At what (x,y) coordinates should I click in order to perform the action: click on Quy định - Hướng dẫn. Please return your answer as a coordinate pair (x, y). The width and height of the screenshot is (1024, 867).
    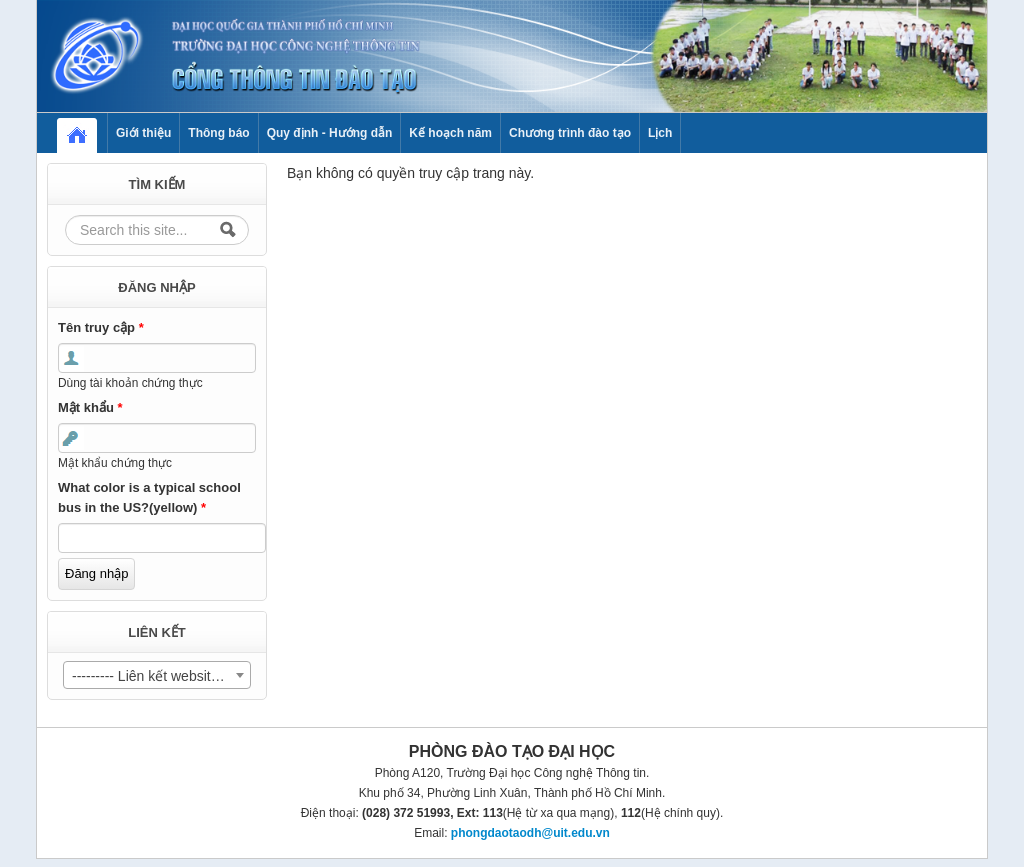
    Looking at the image, I should click on (330, 133).